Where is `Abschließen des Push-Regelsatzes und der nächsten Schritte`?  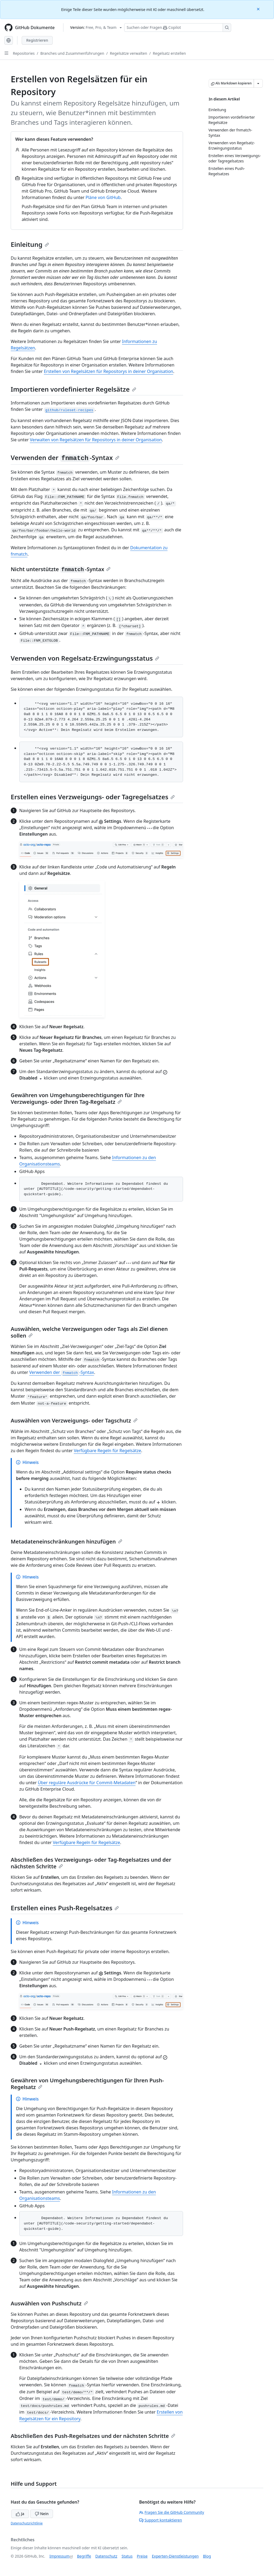
Abschließen des Push-Regelsatzes und der nächsten Schritte is located at coordinates (93, 2435).